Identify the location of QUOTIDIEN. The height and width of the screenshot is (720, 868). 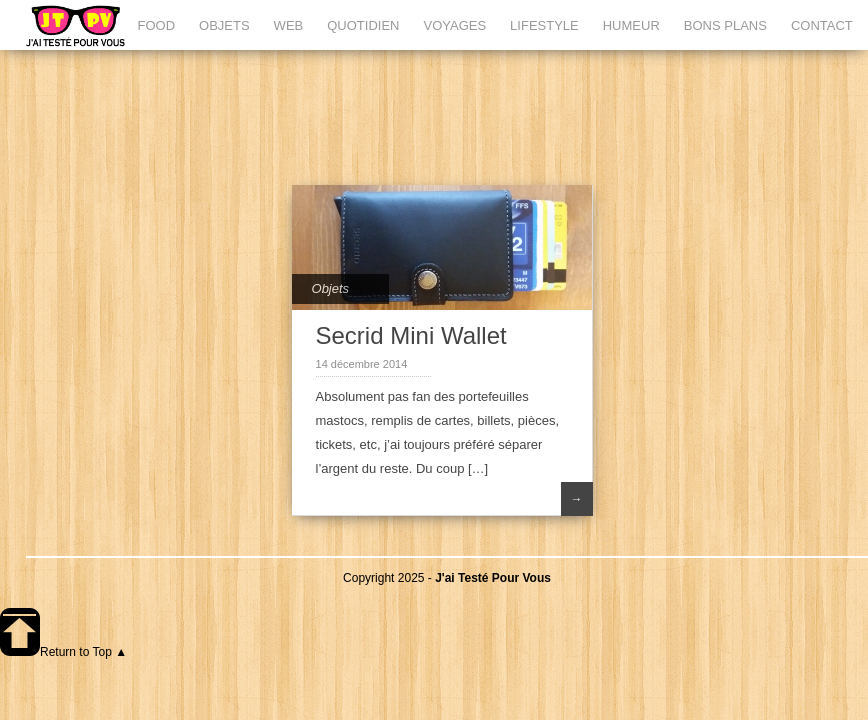
(363, 25).